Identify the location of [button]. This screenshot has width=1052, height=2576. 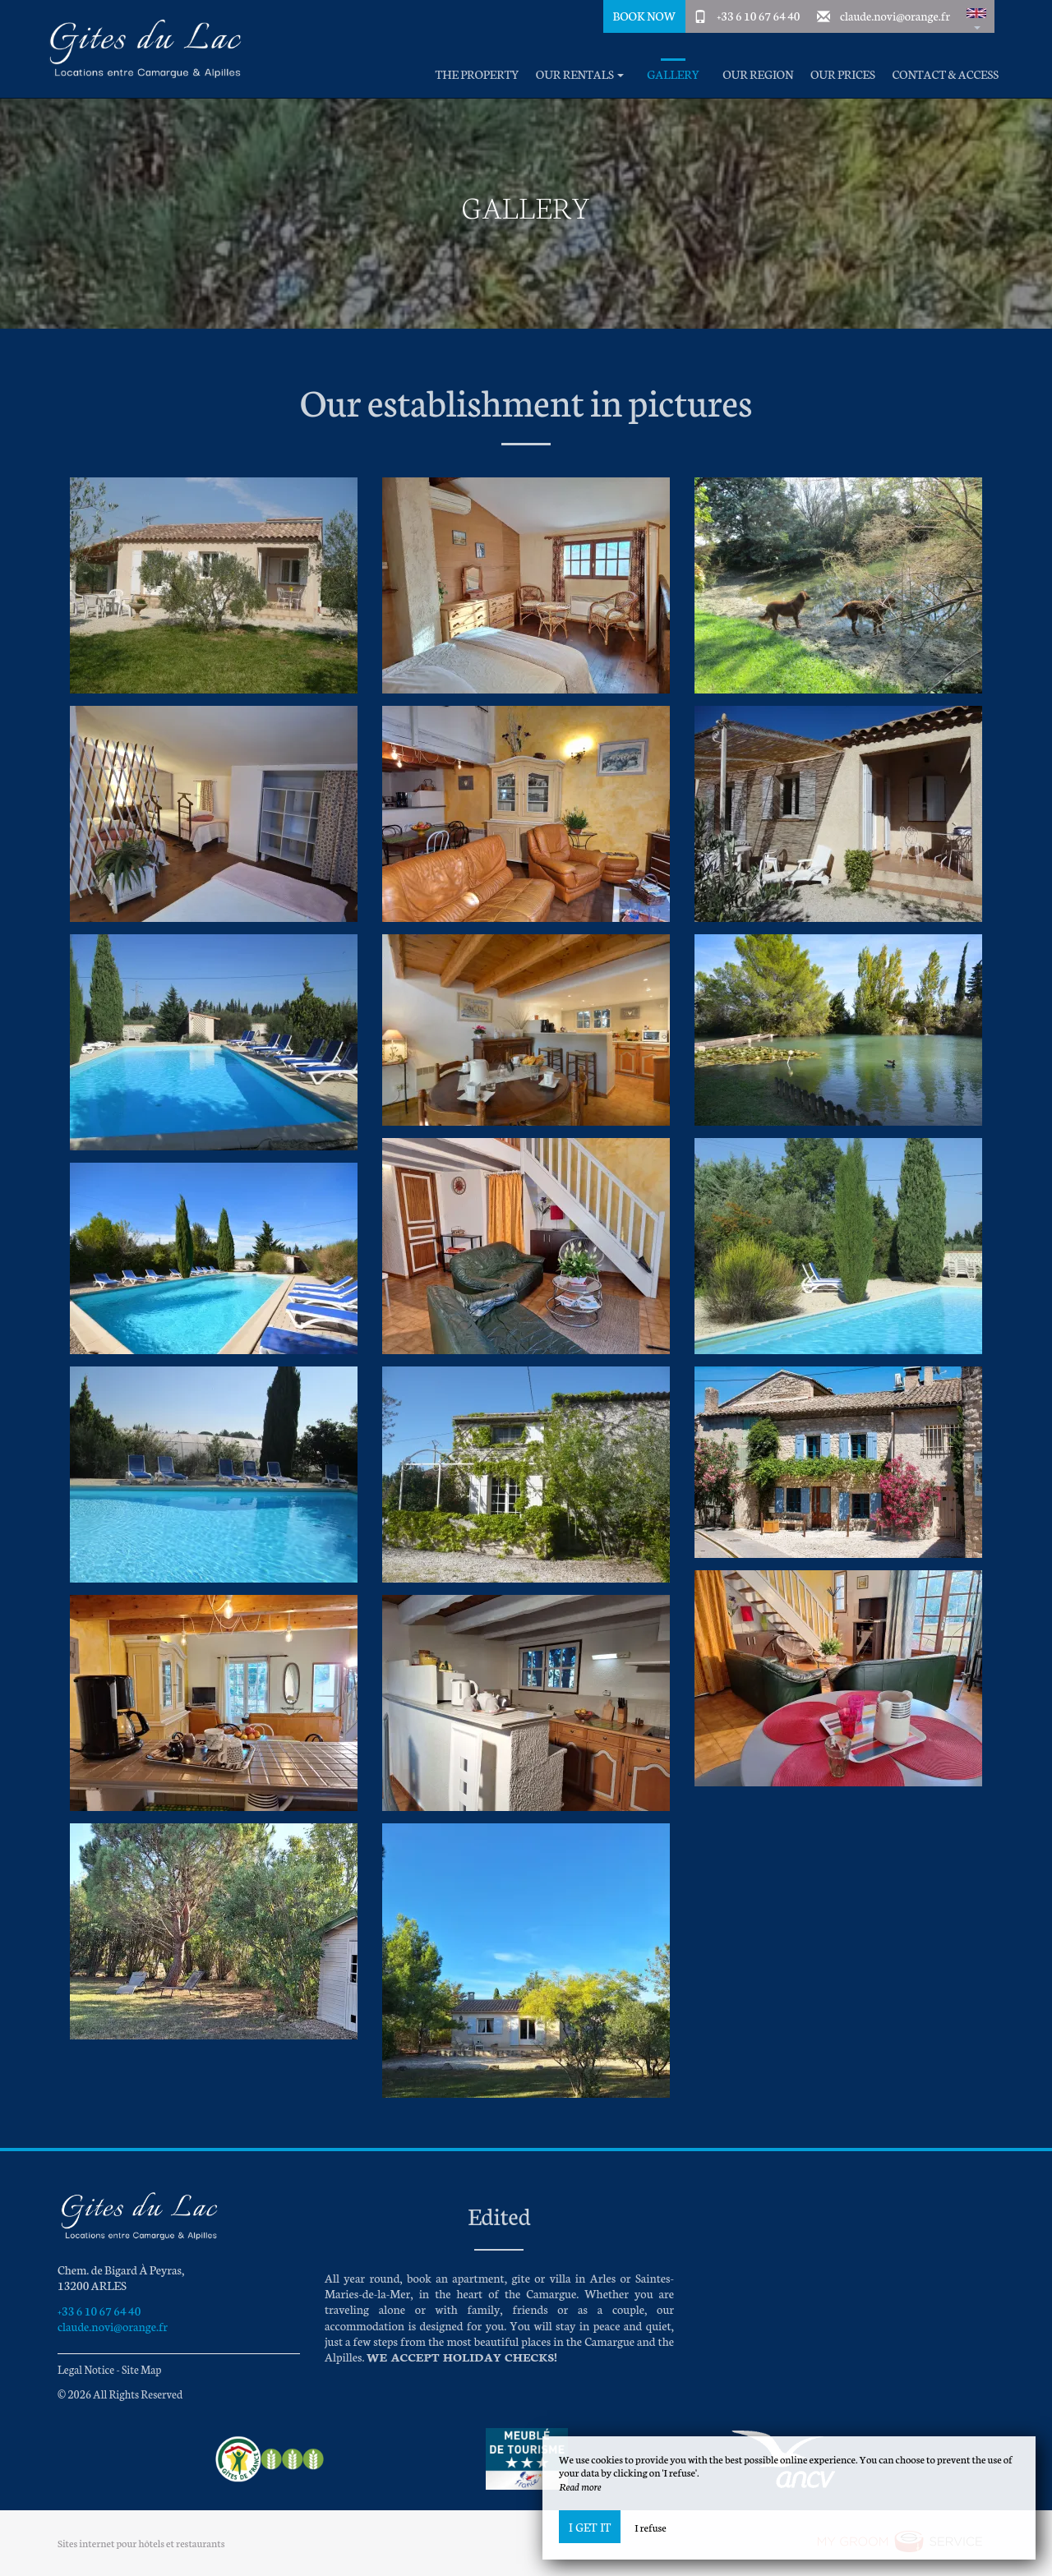
(976, 16).